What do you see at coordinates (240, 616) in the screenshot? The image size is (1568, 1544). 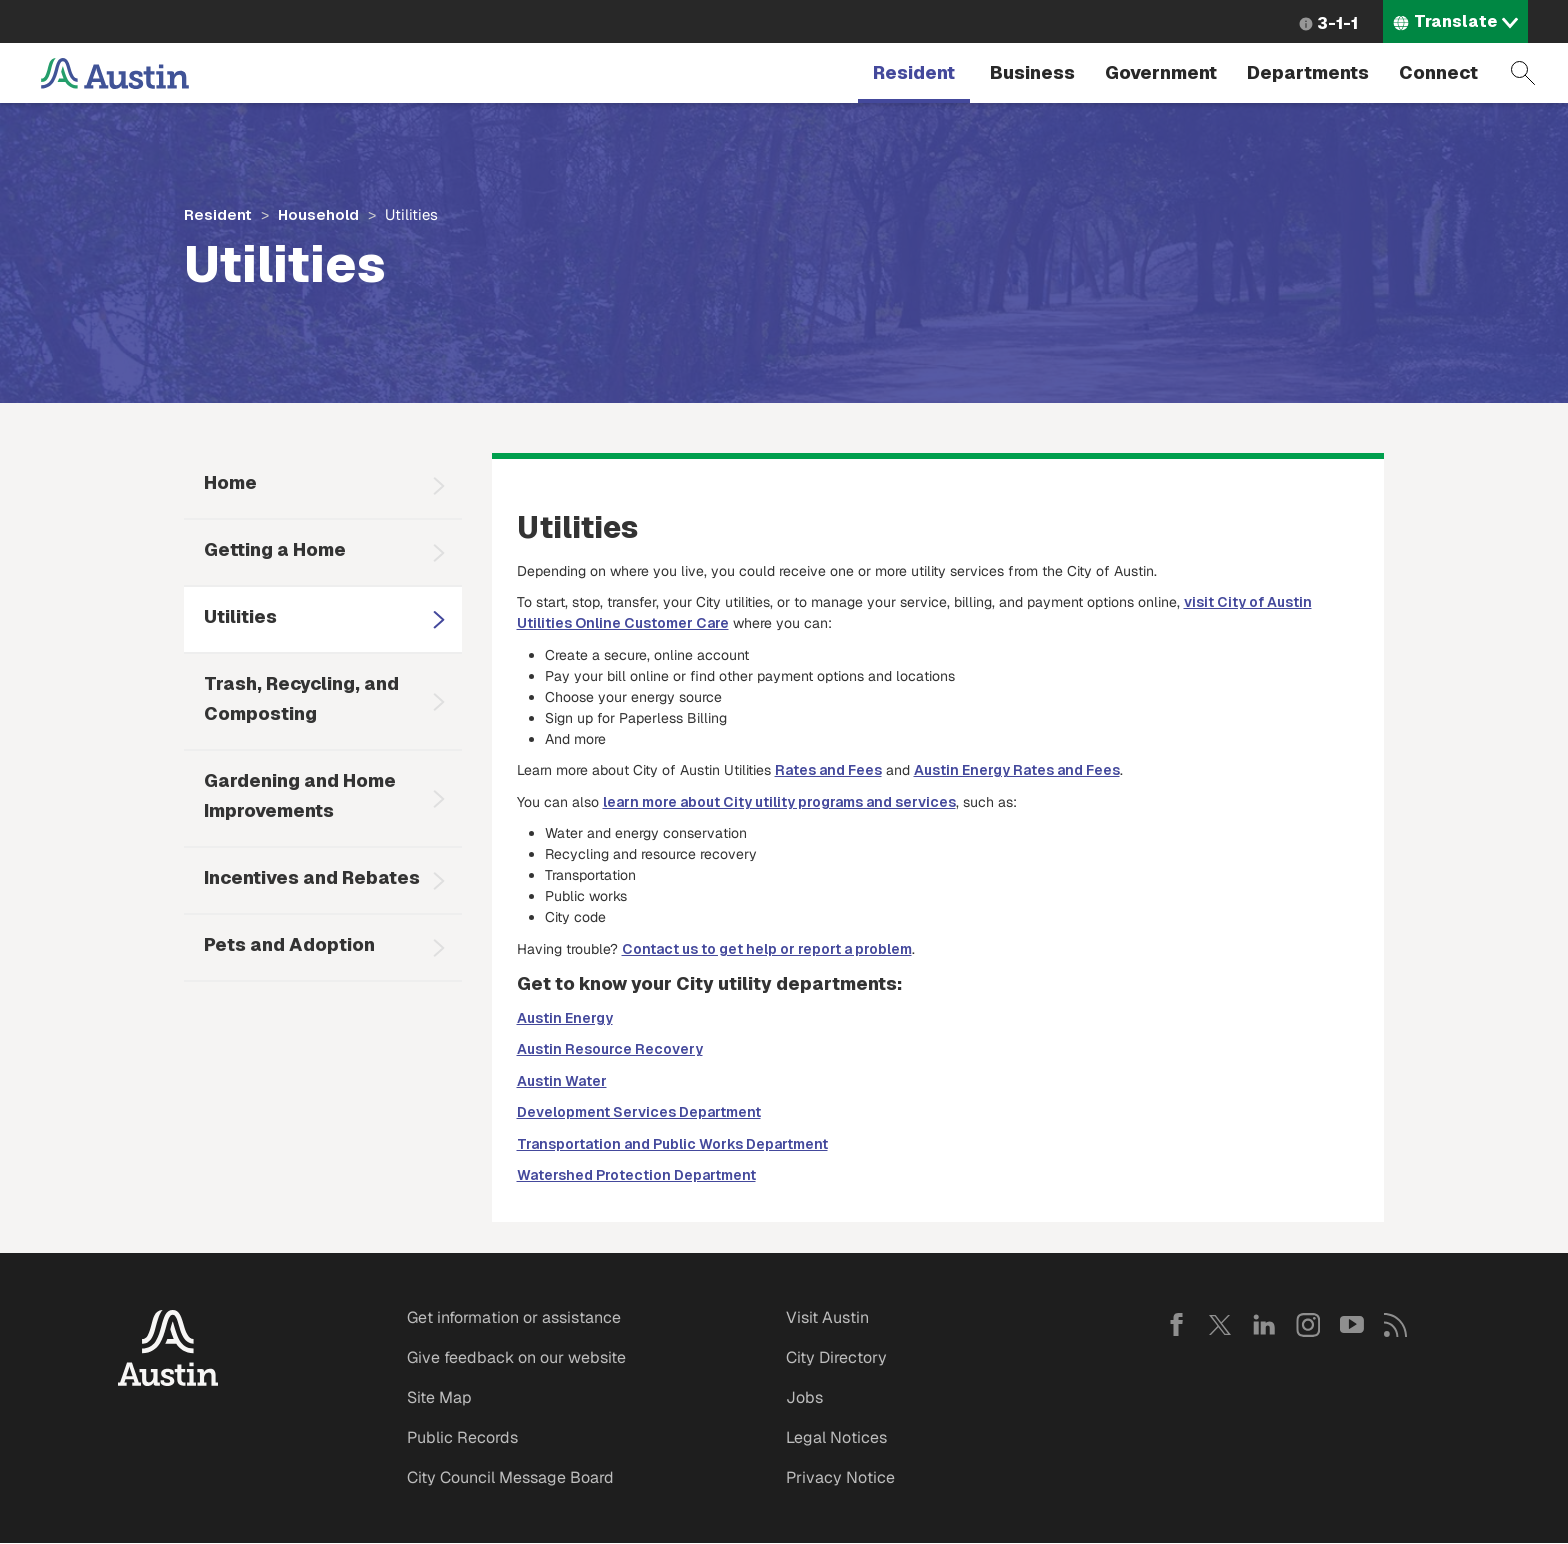 I see `Utilities` at bounding box center [240, 616].